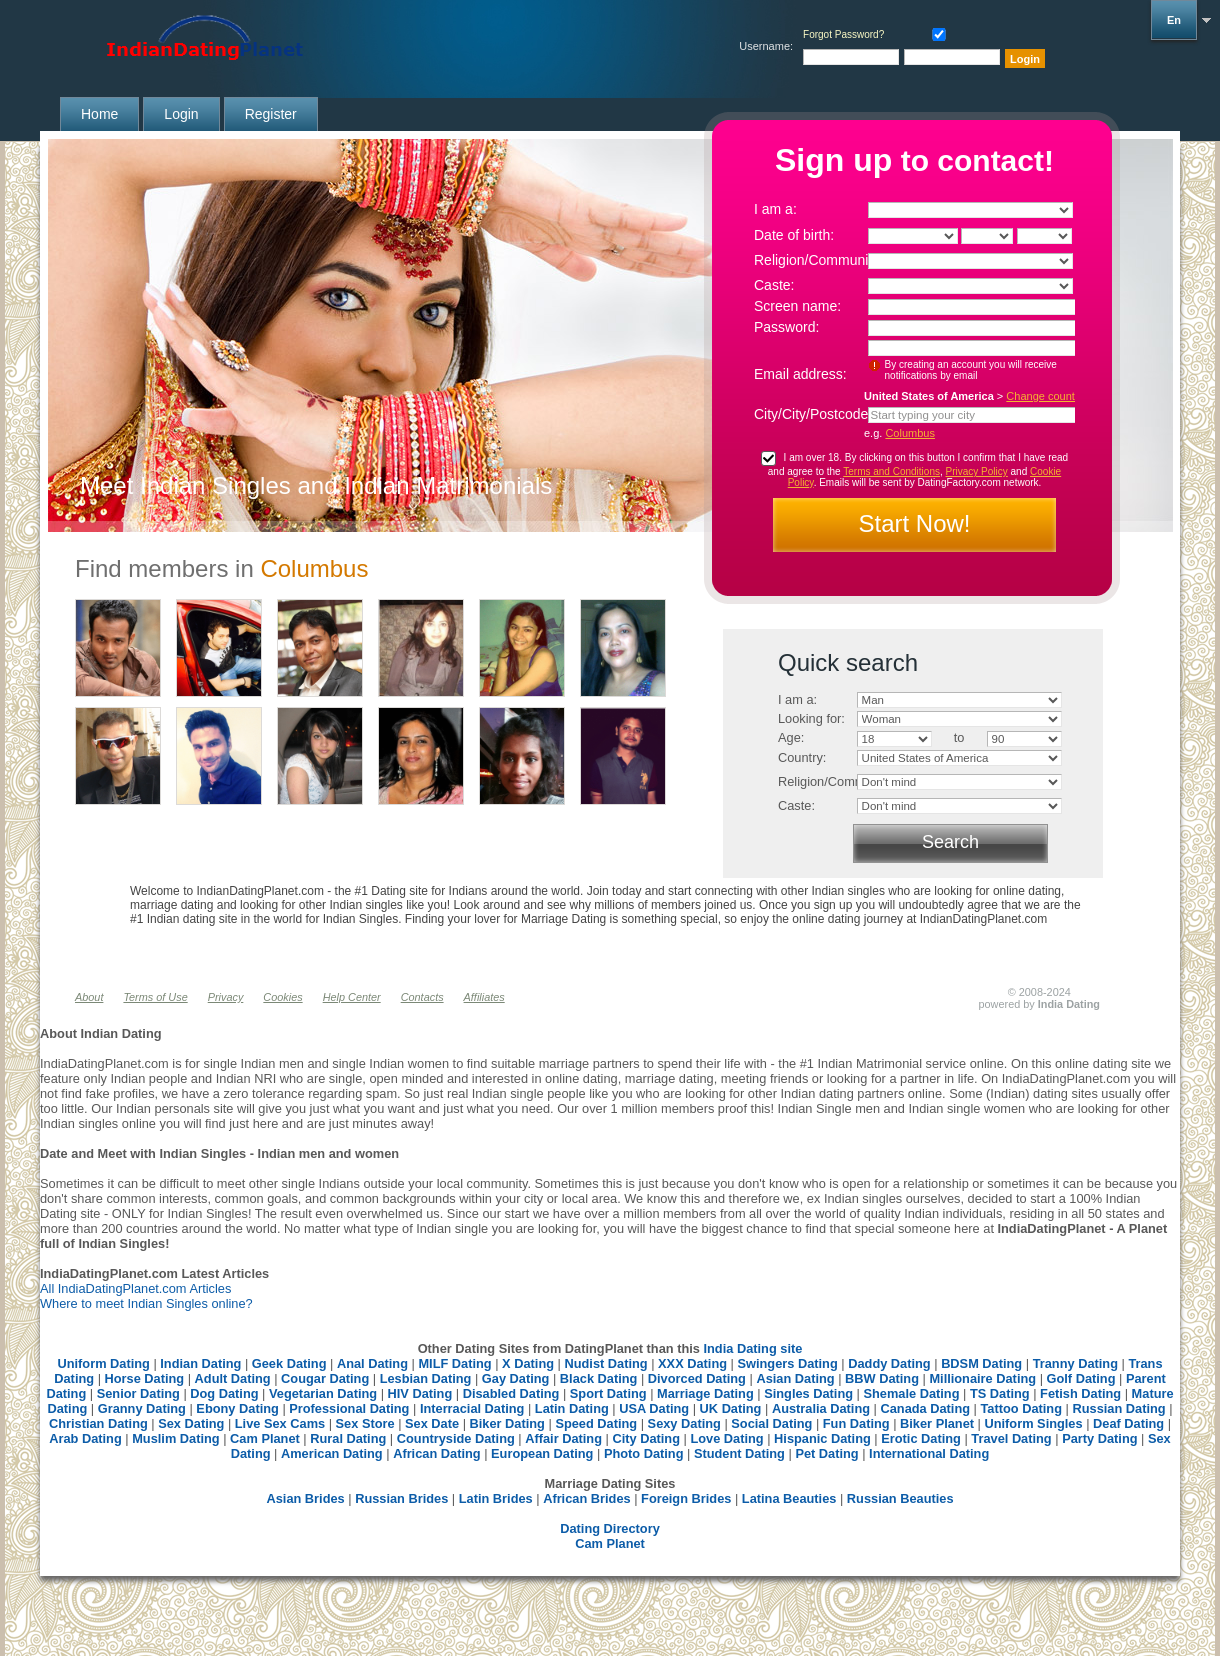 Image resolution: width=1220 pixels, height=1656 pixels. Describe the element at coordinates (507, 1423) in the screenshot. I see `Biker Dating` at that location.